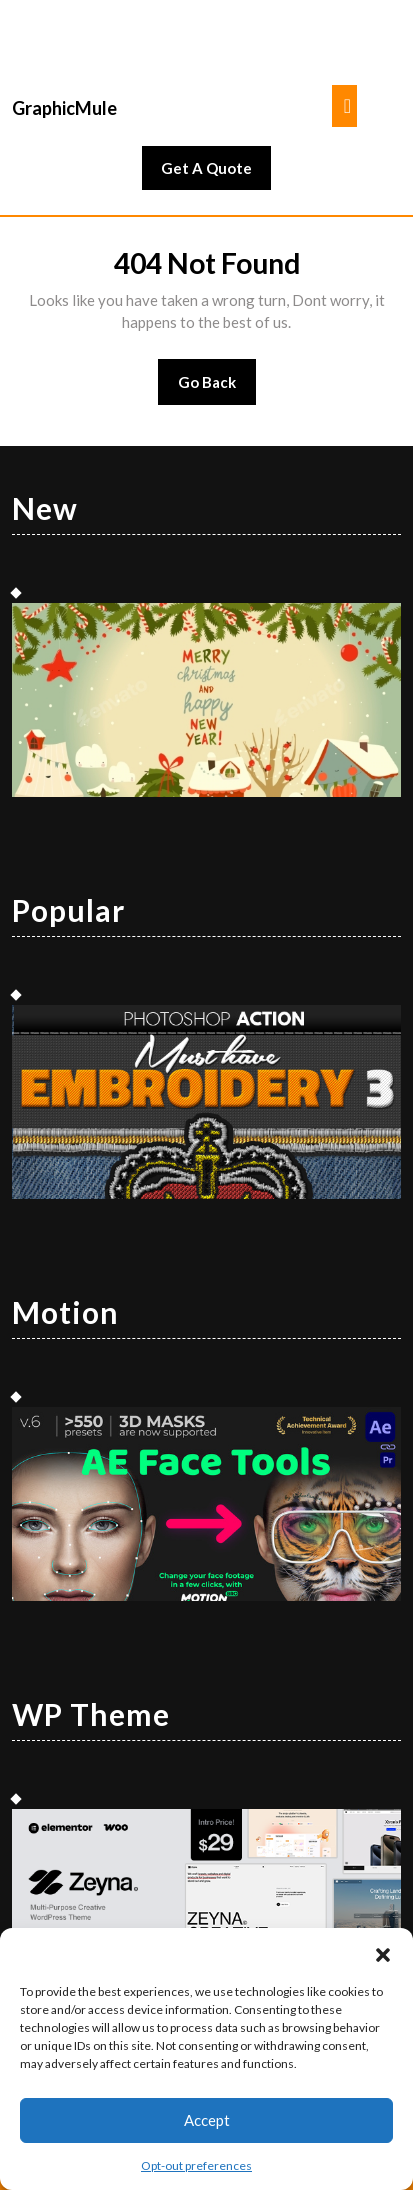 This screenshot has height=2190, width=413. I want to click on GraphicMule, so click(64, 108).